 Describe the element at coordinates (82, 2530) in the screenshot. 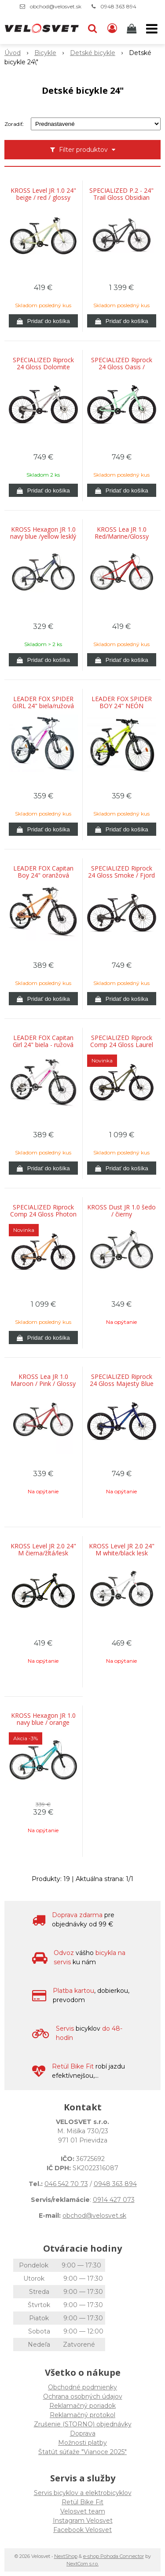

I see `Facebook Velosvet` at that location.